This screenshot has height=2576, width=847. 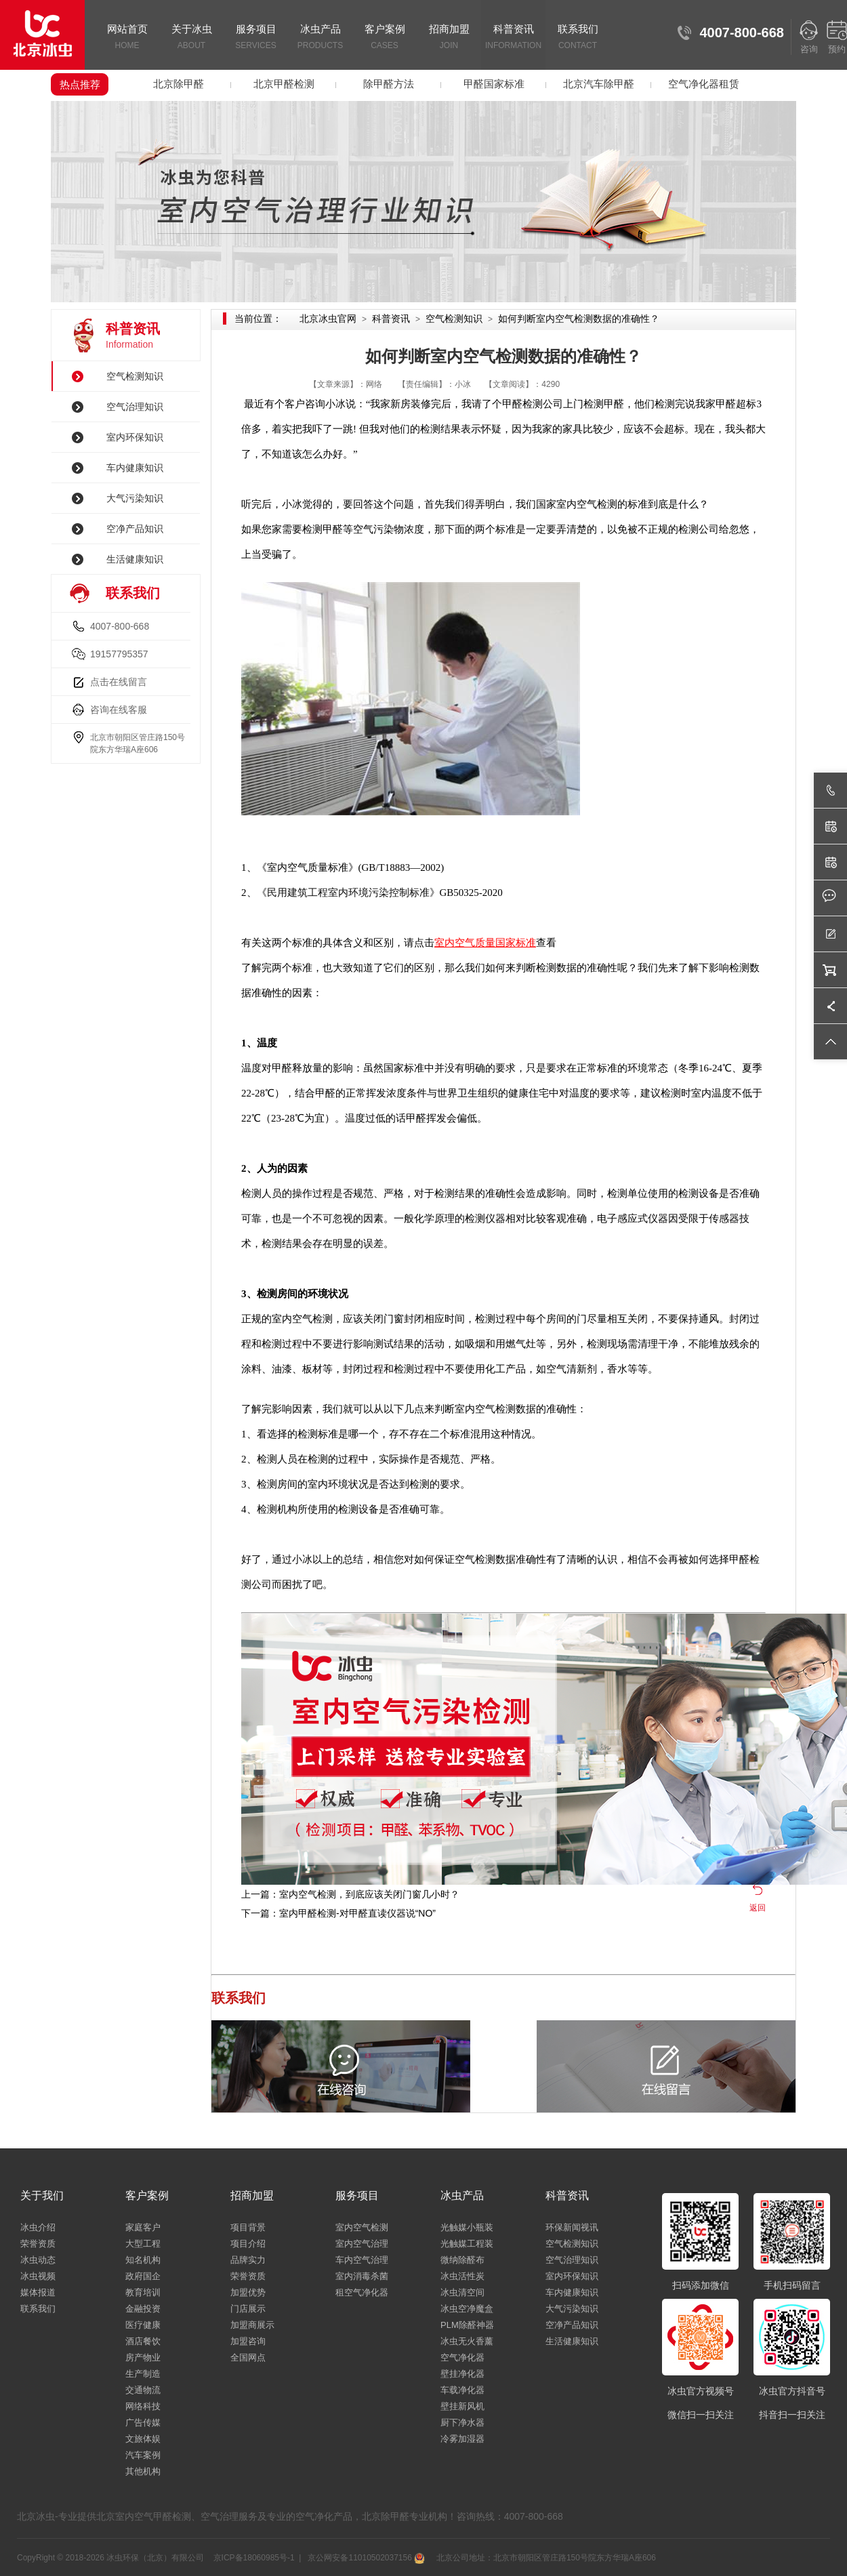 I want to click on 室内消毒杀菌, so click(x=361, y=2276).